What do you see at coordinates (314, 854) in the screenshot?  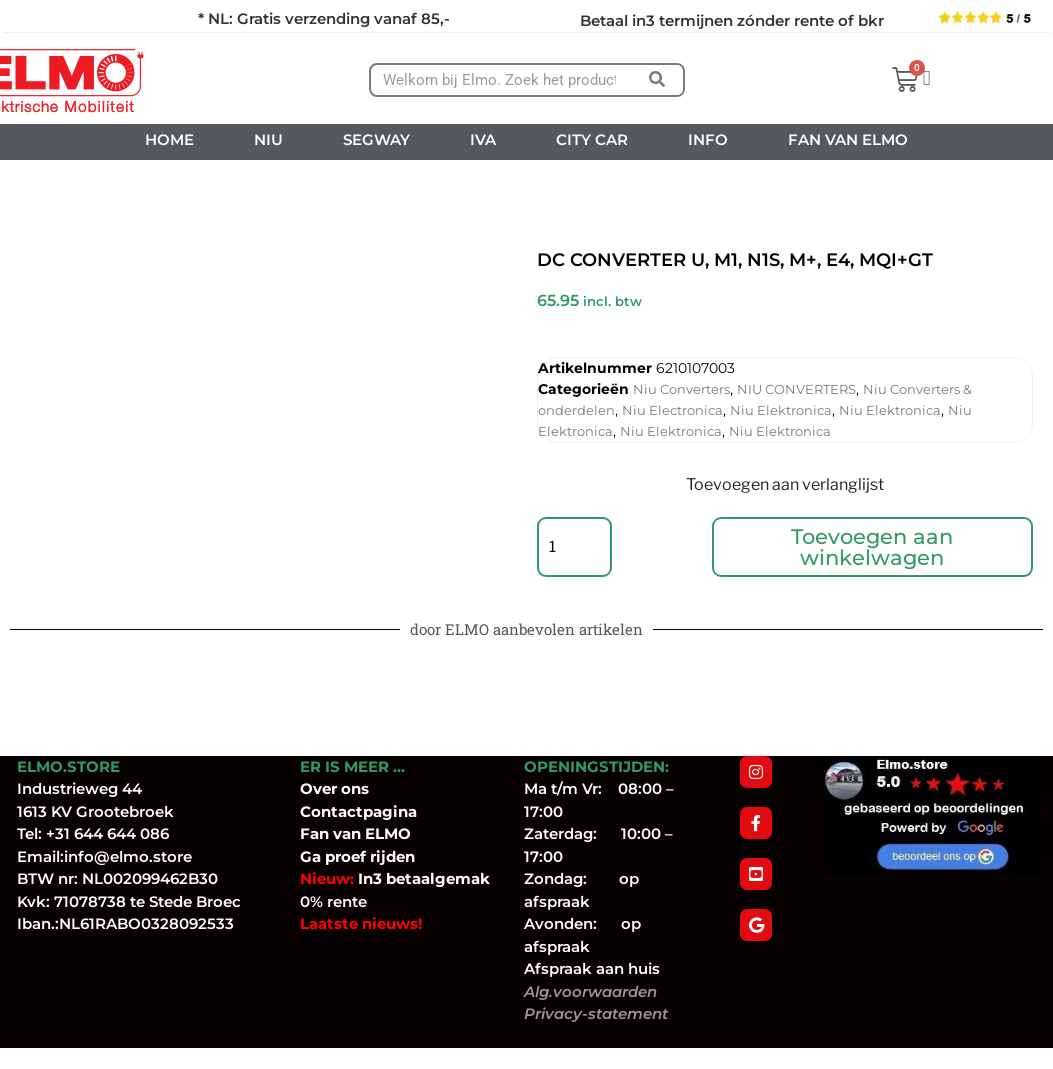 I see `Fan` at bounding box center [314, 854].